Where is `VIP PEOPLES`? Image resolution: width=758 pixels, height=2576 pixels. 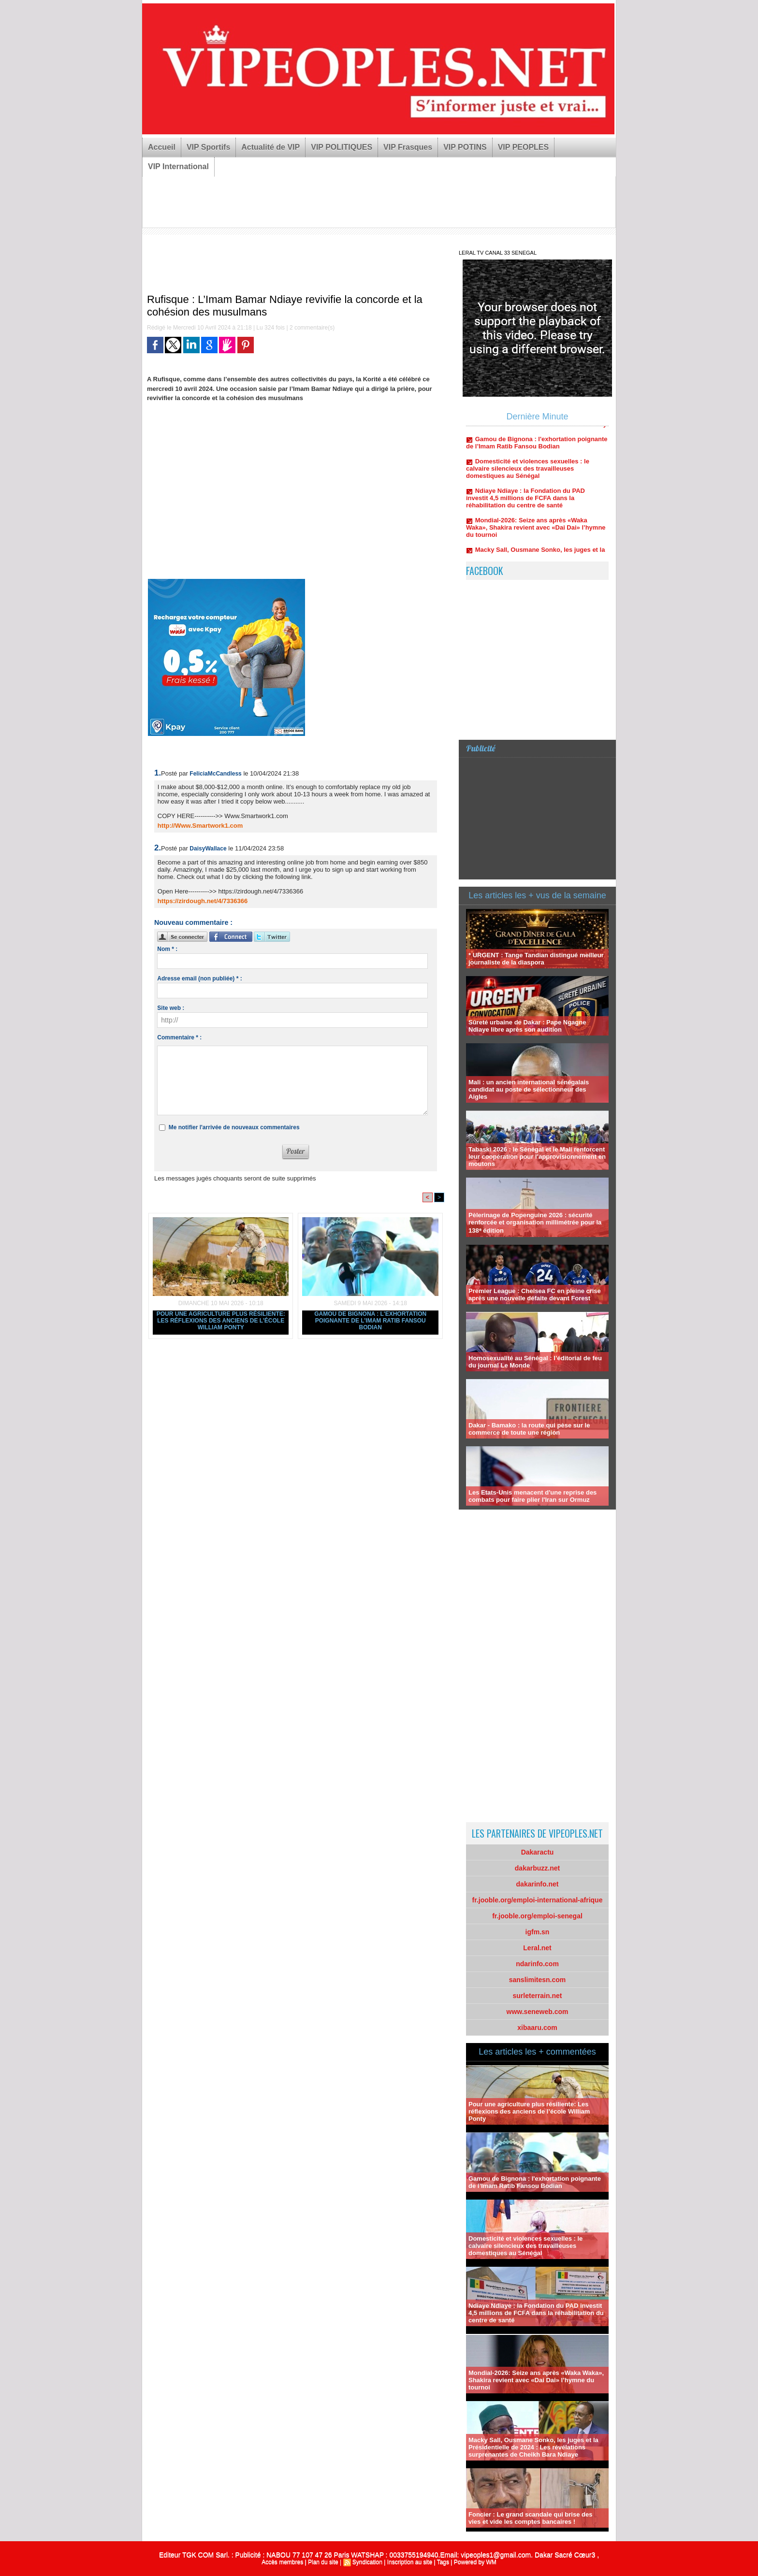 VIP PEOPLES is located at coordinates (523, 147).